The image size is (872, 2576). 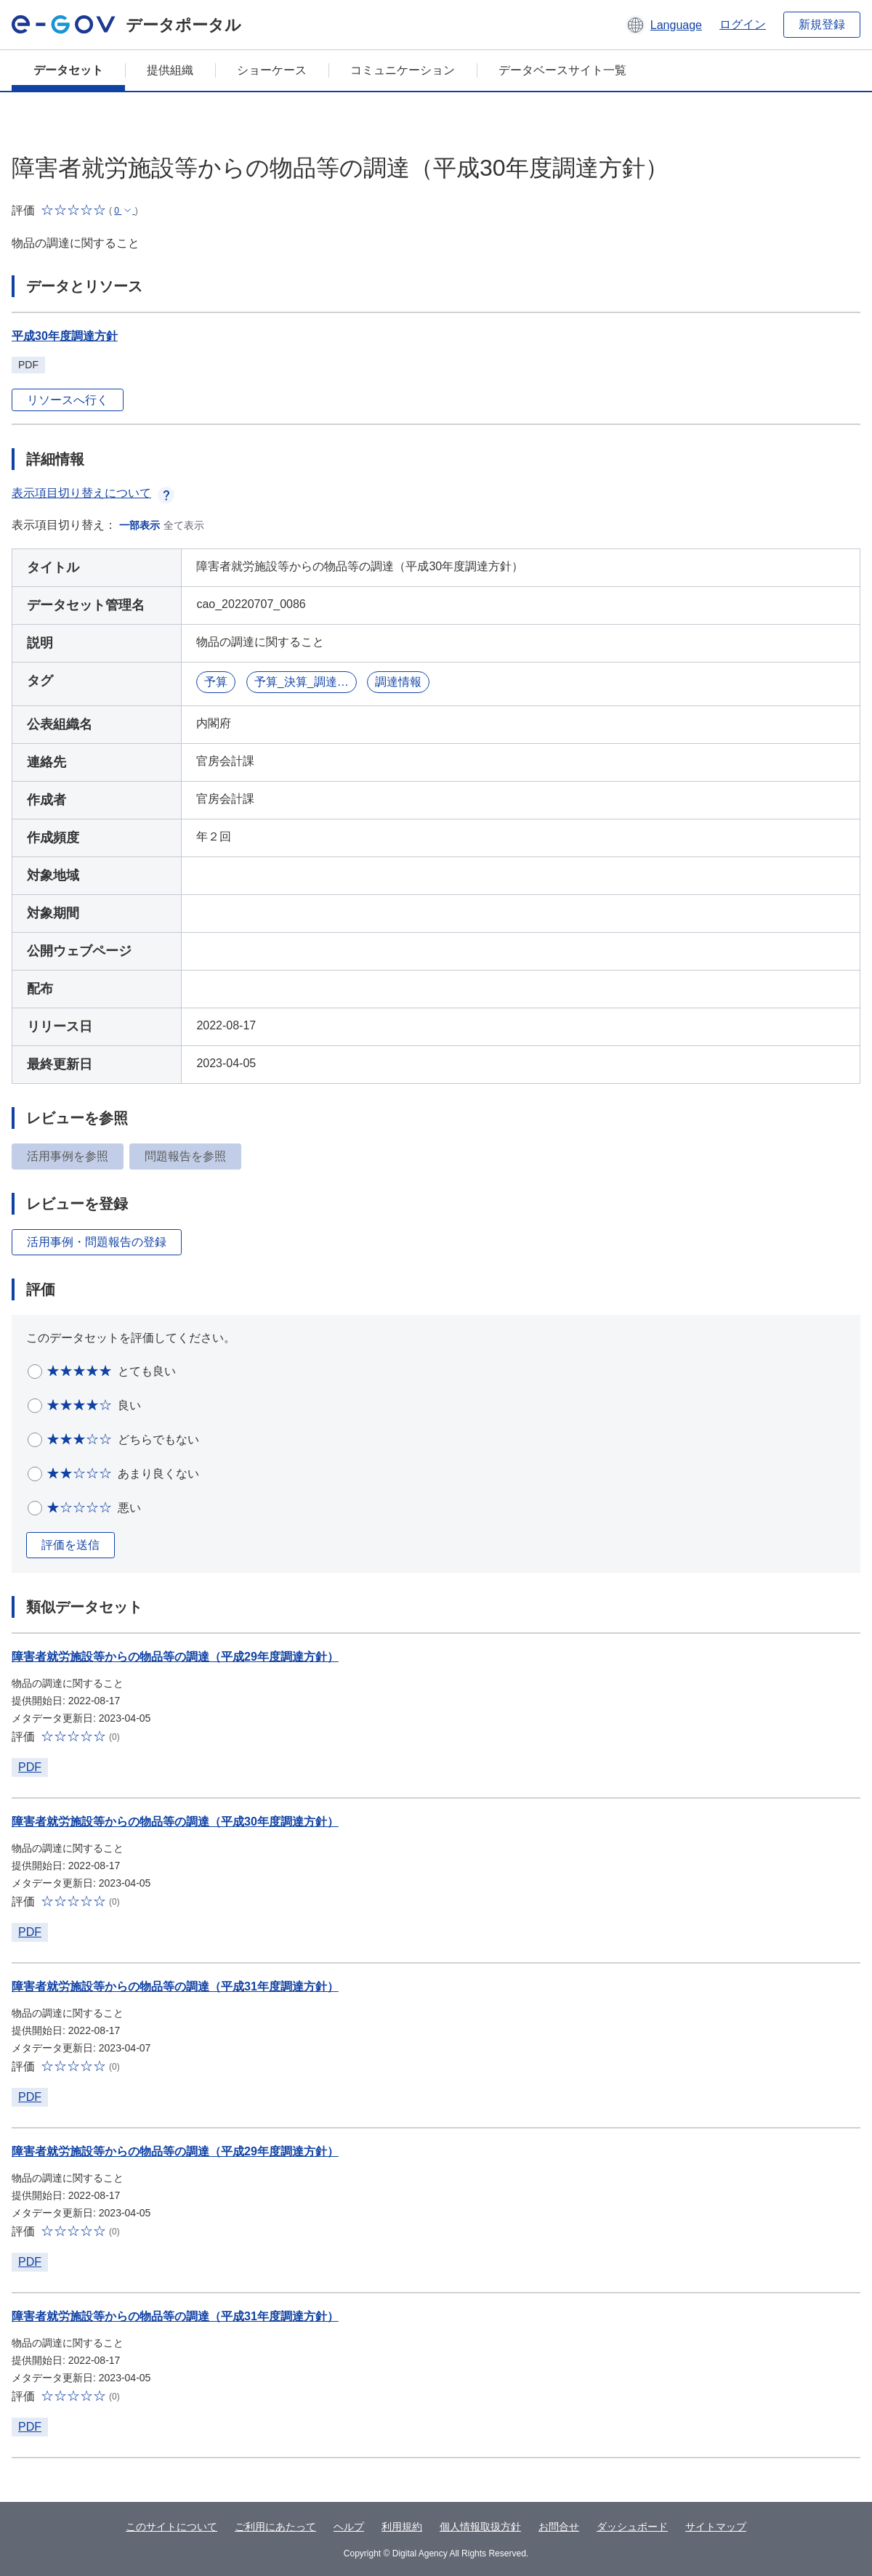 I want to click on 障害者就労施設等からの物品等の調達（平成29年度調達方針）, so click(x=175, y=1656).